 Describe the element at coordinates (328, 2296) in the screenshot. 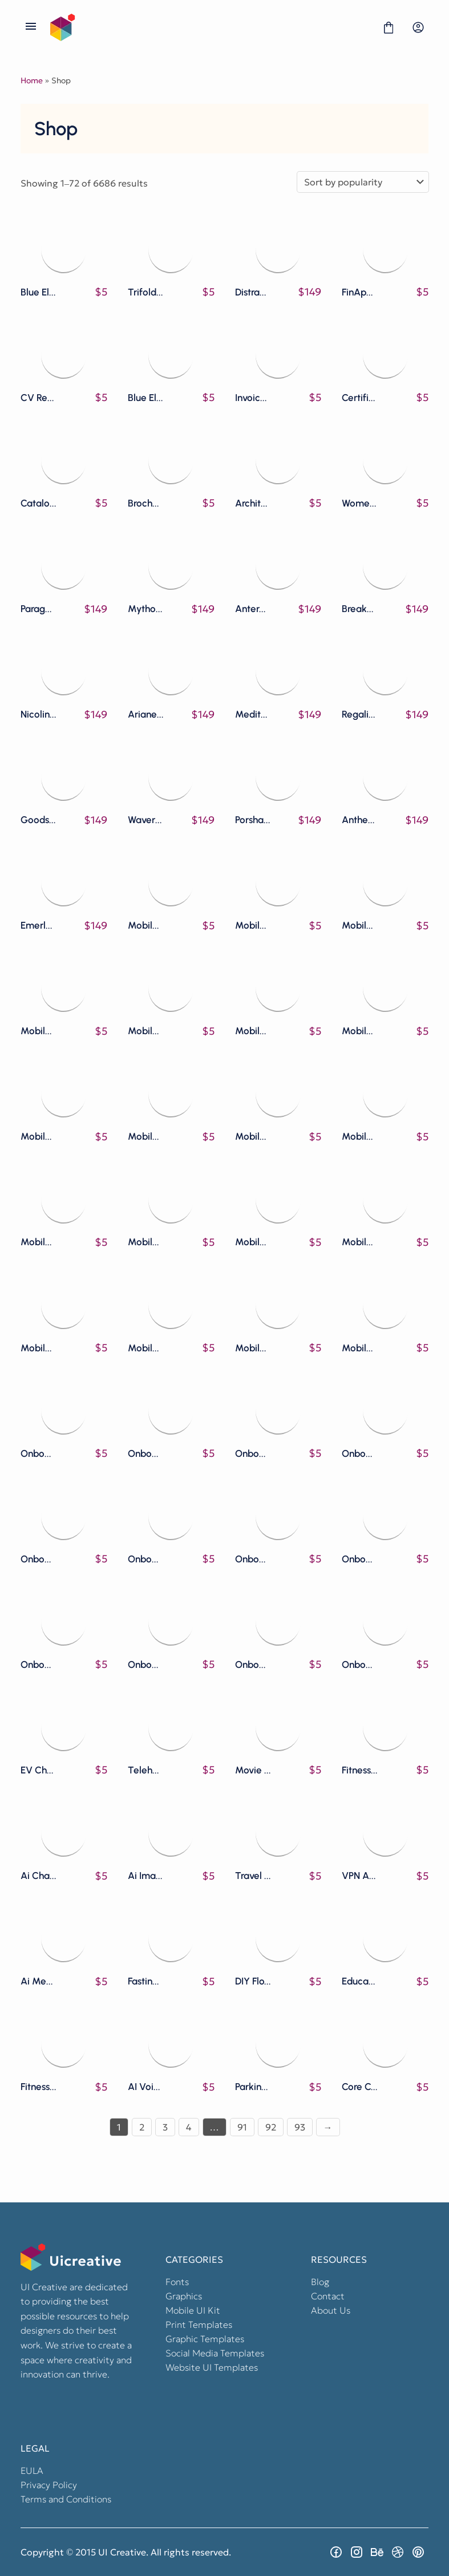

I see `Contact` at that location.